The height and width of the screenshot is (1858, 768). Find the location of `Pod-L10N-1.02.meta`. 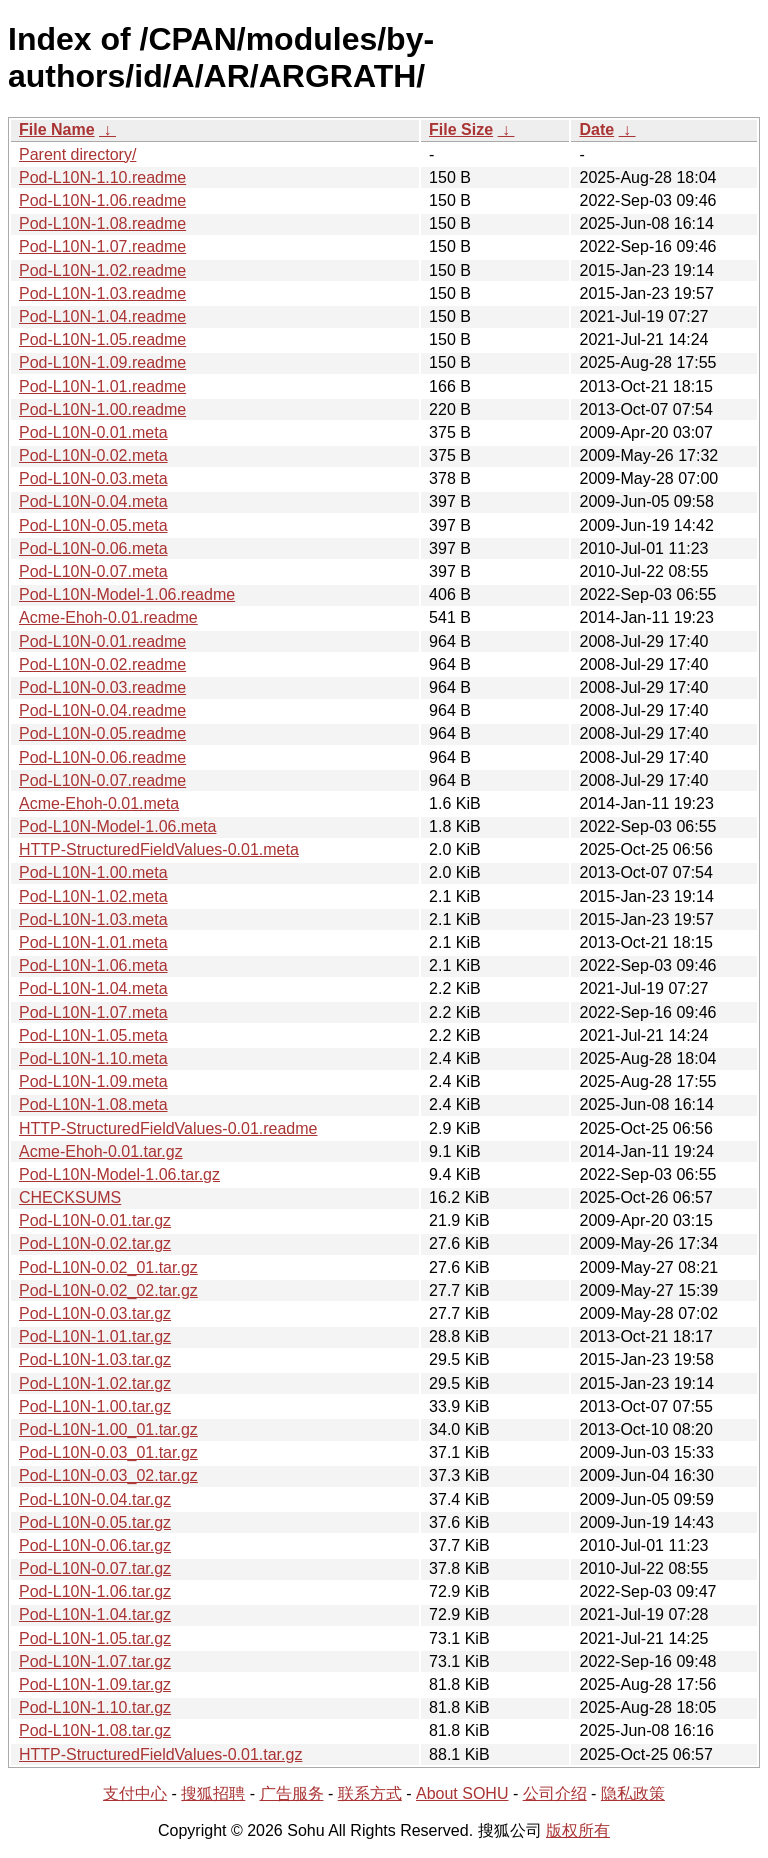

Pod-L10N-1.02.meta is located at coordinates (93, 896).